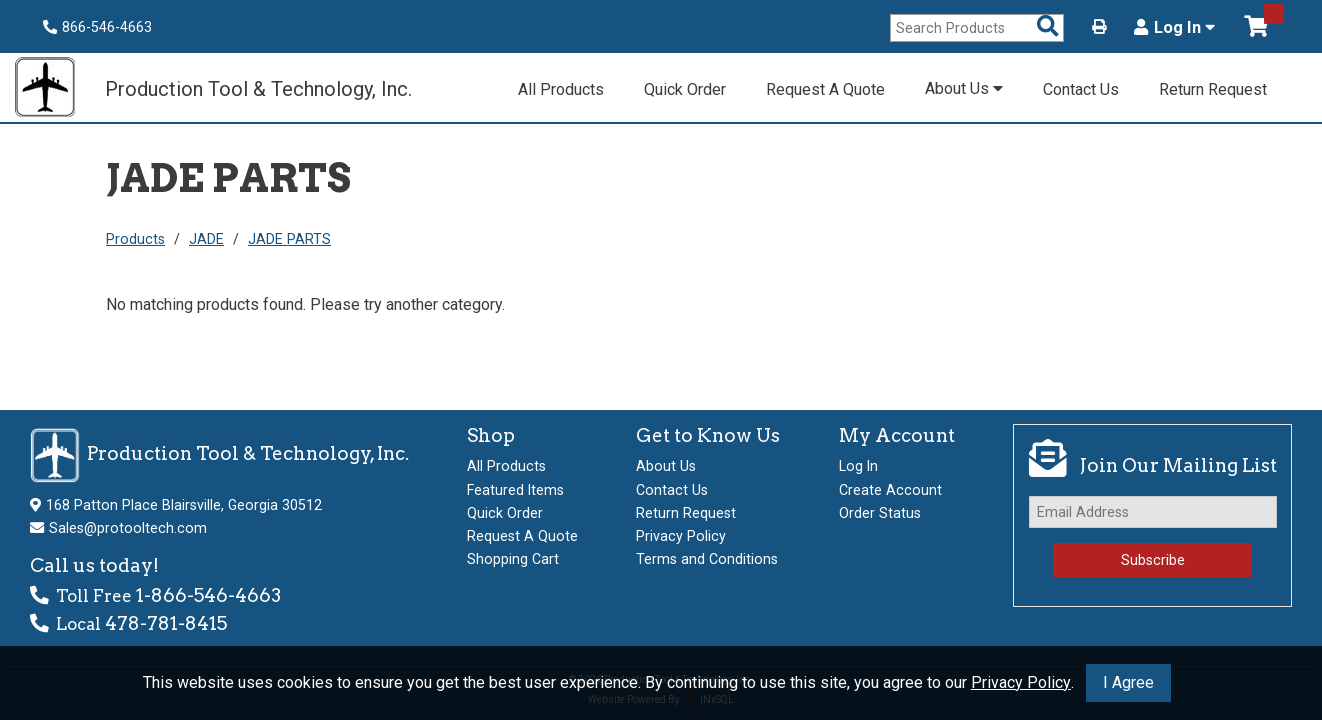 The image size is (1322, 720). What do you see at coordinates (206, 239) in the screenshot?
I see `JADE` at bounding box center [206, 239].